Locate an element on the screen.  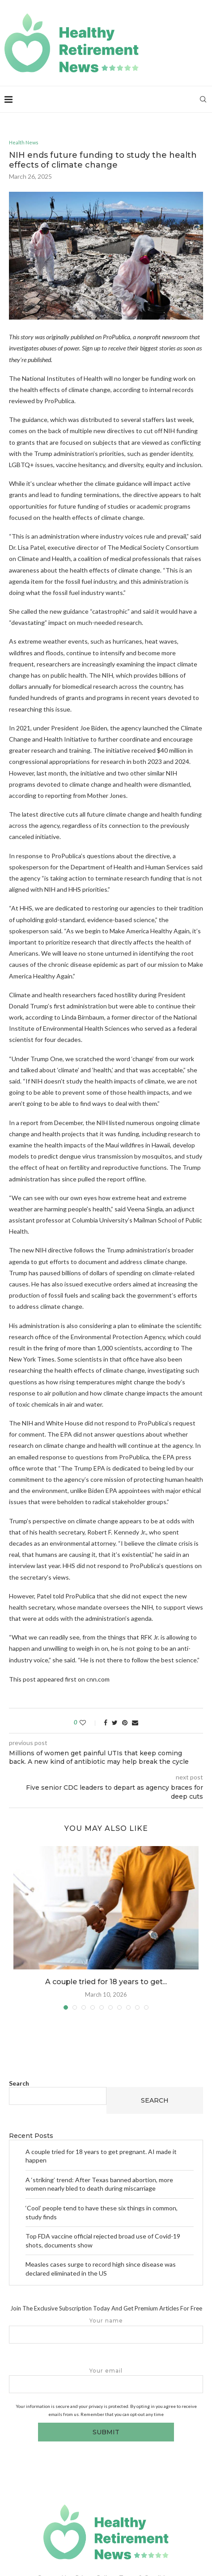
Your email is located at coordinates (106, 2380).